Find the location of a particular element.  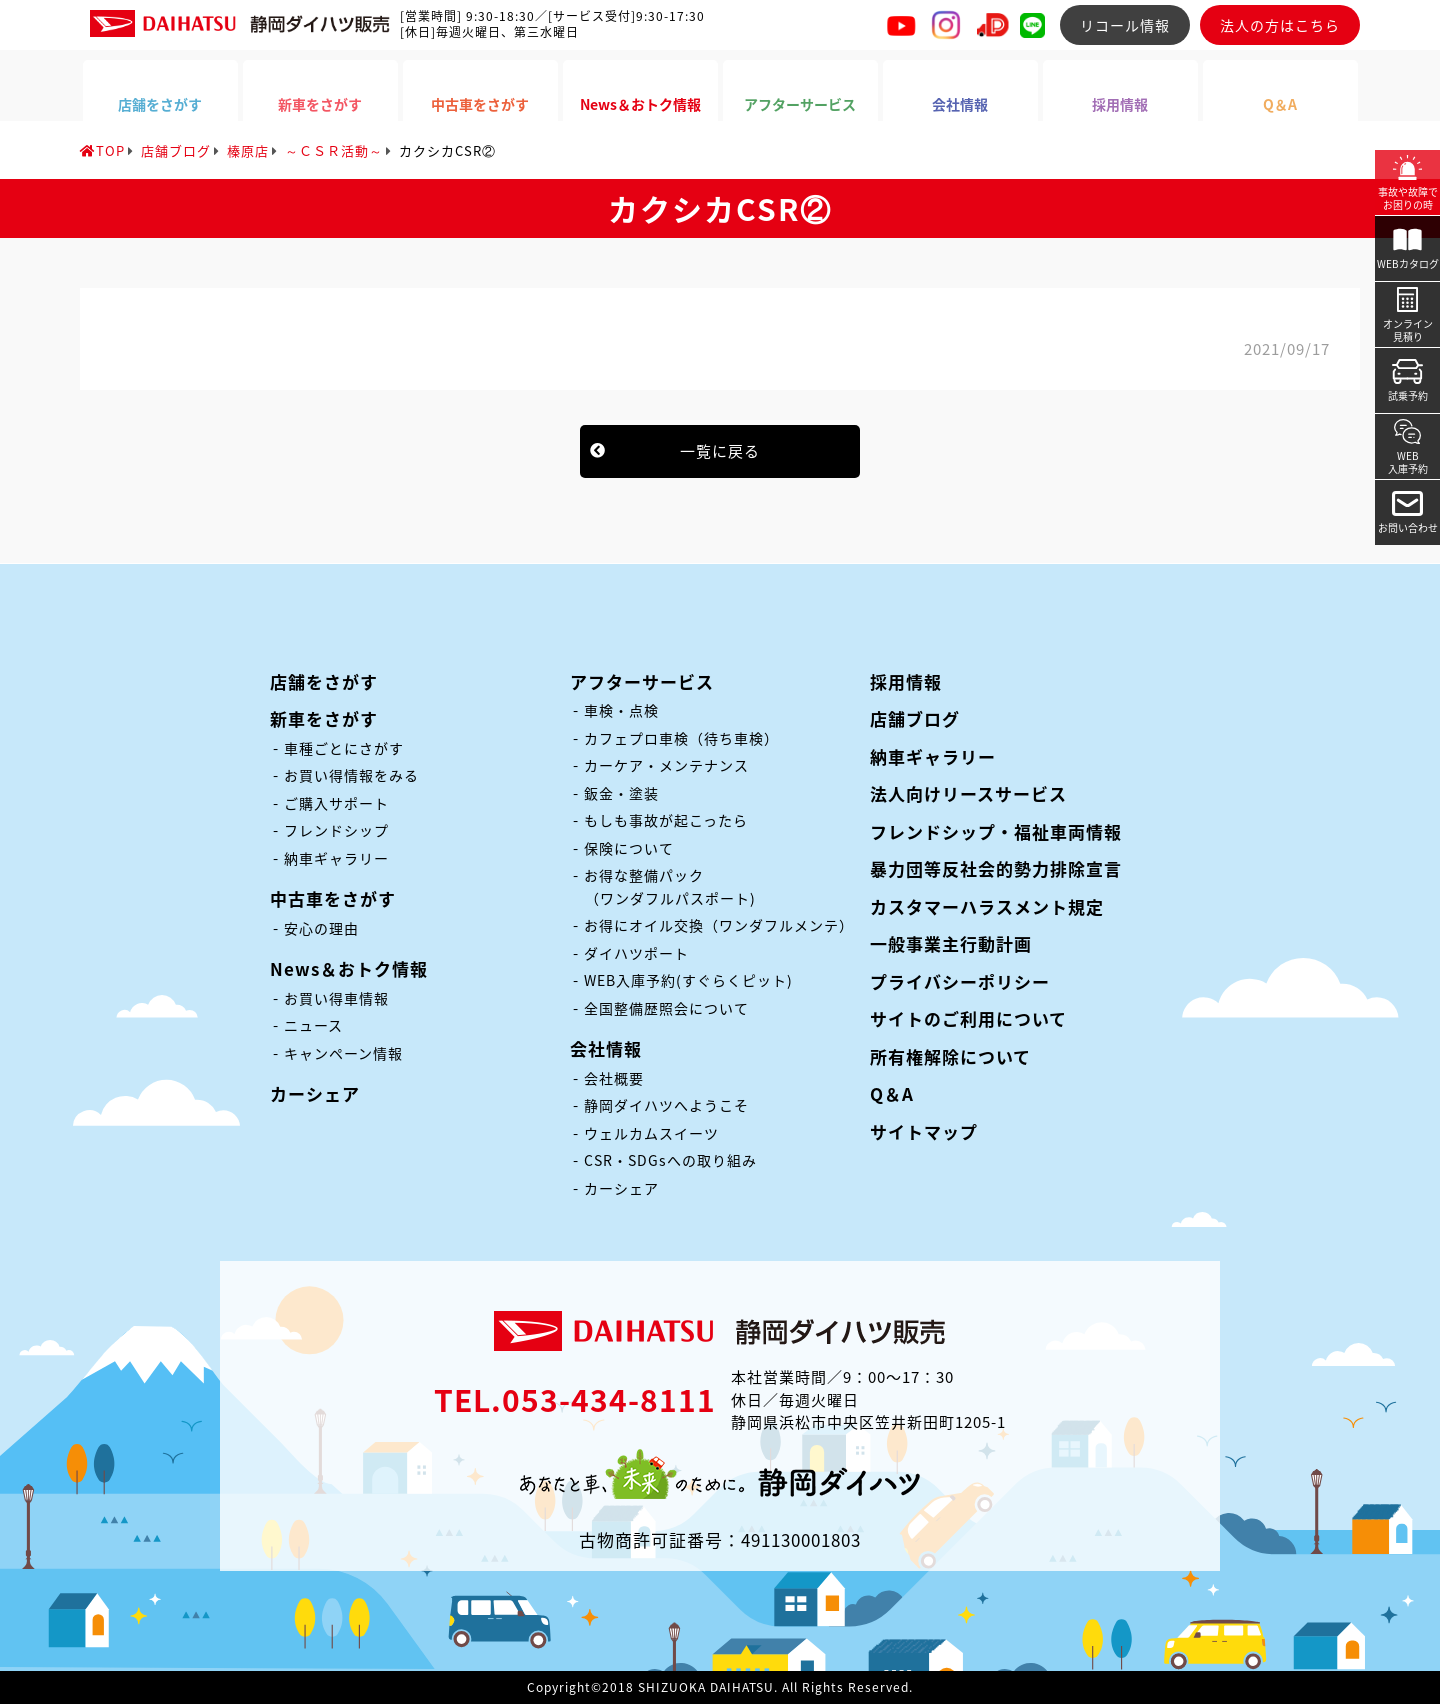

会社概要 is located at coordinates (614, 1078).